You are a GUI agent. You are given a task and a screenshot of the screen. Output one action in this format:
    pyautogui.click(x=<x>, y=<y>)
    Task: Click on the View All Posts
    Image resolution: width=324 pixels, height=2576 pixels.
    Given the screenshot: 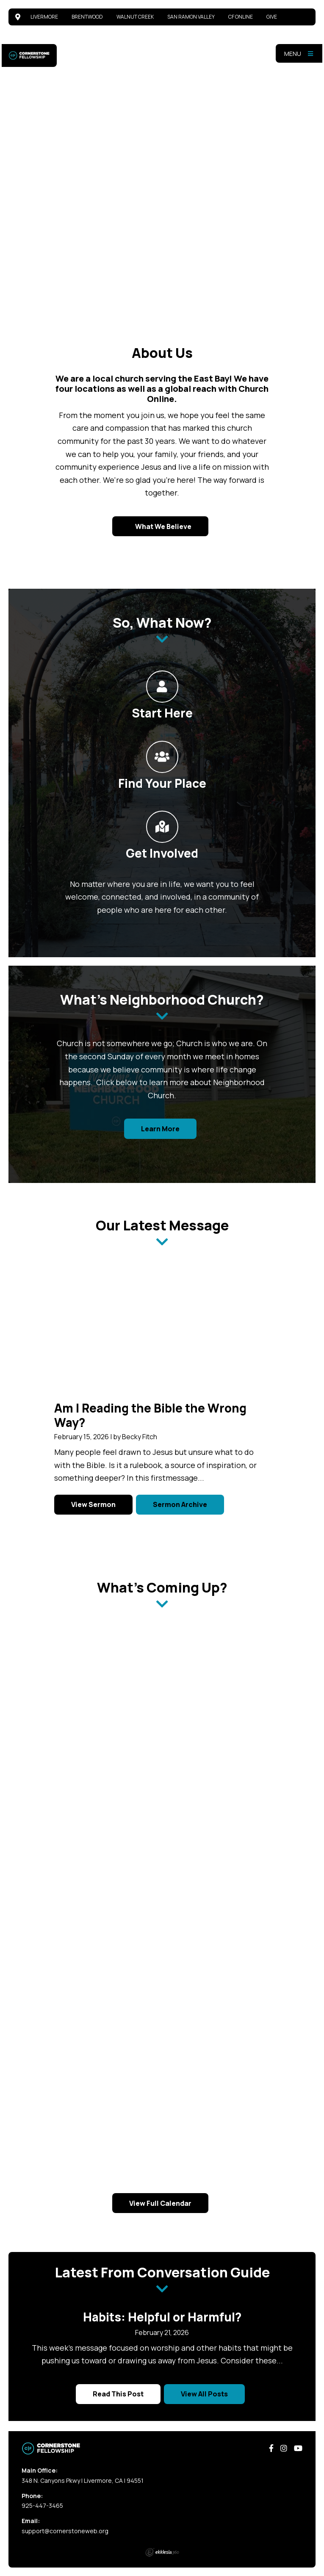 What is the action you would take?
    pyautogui.click(x=204, y=2394)
    